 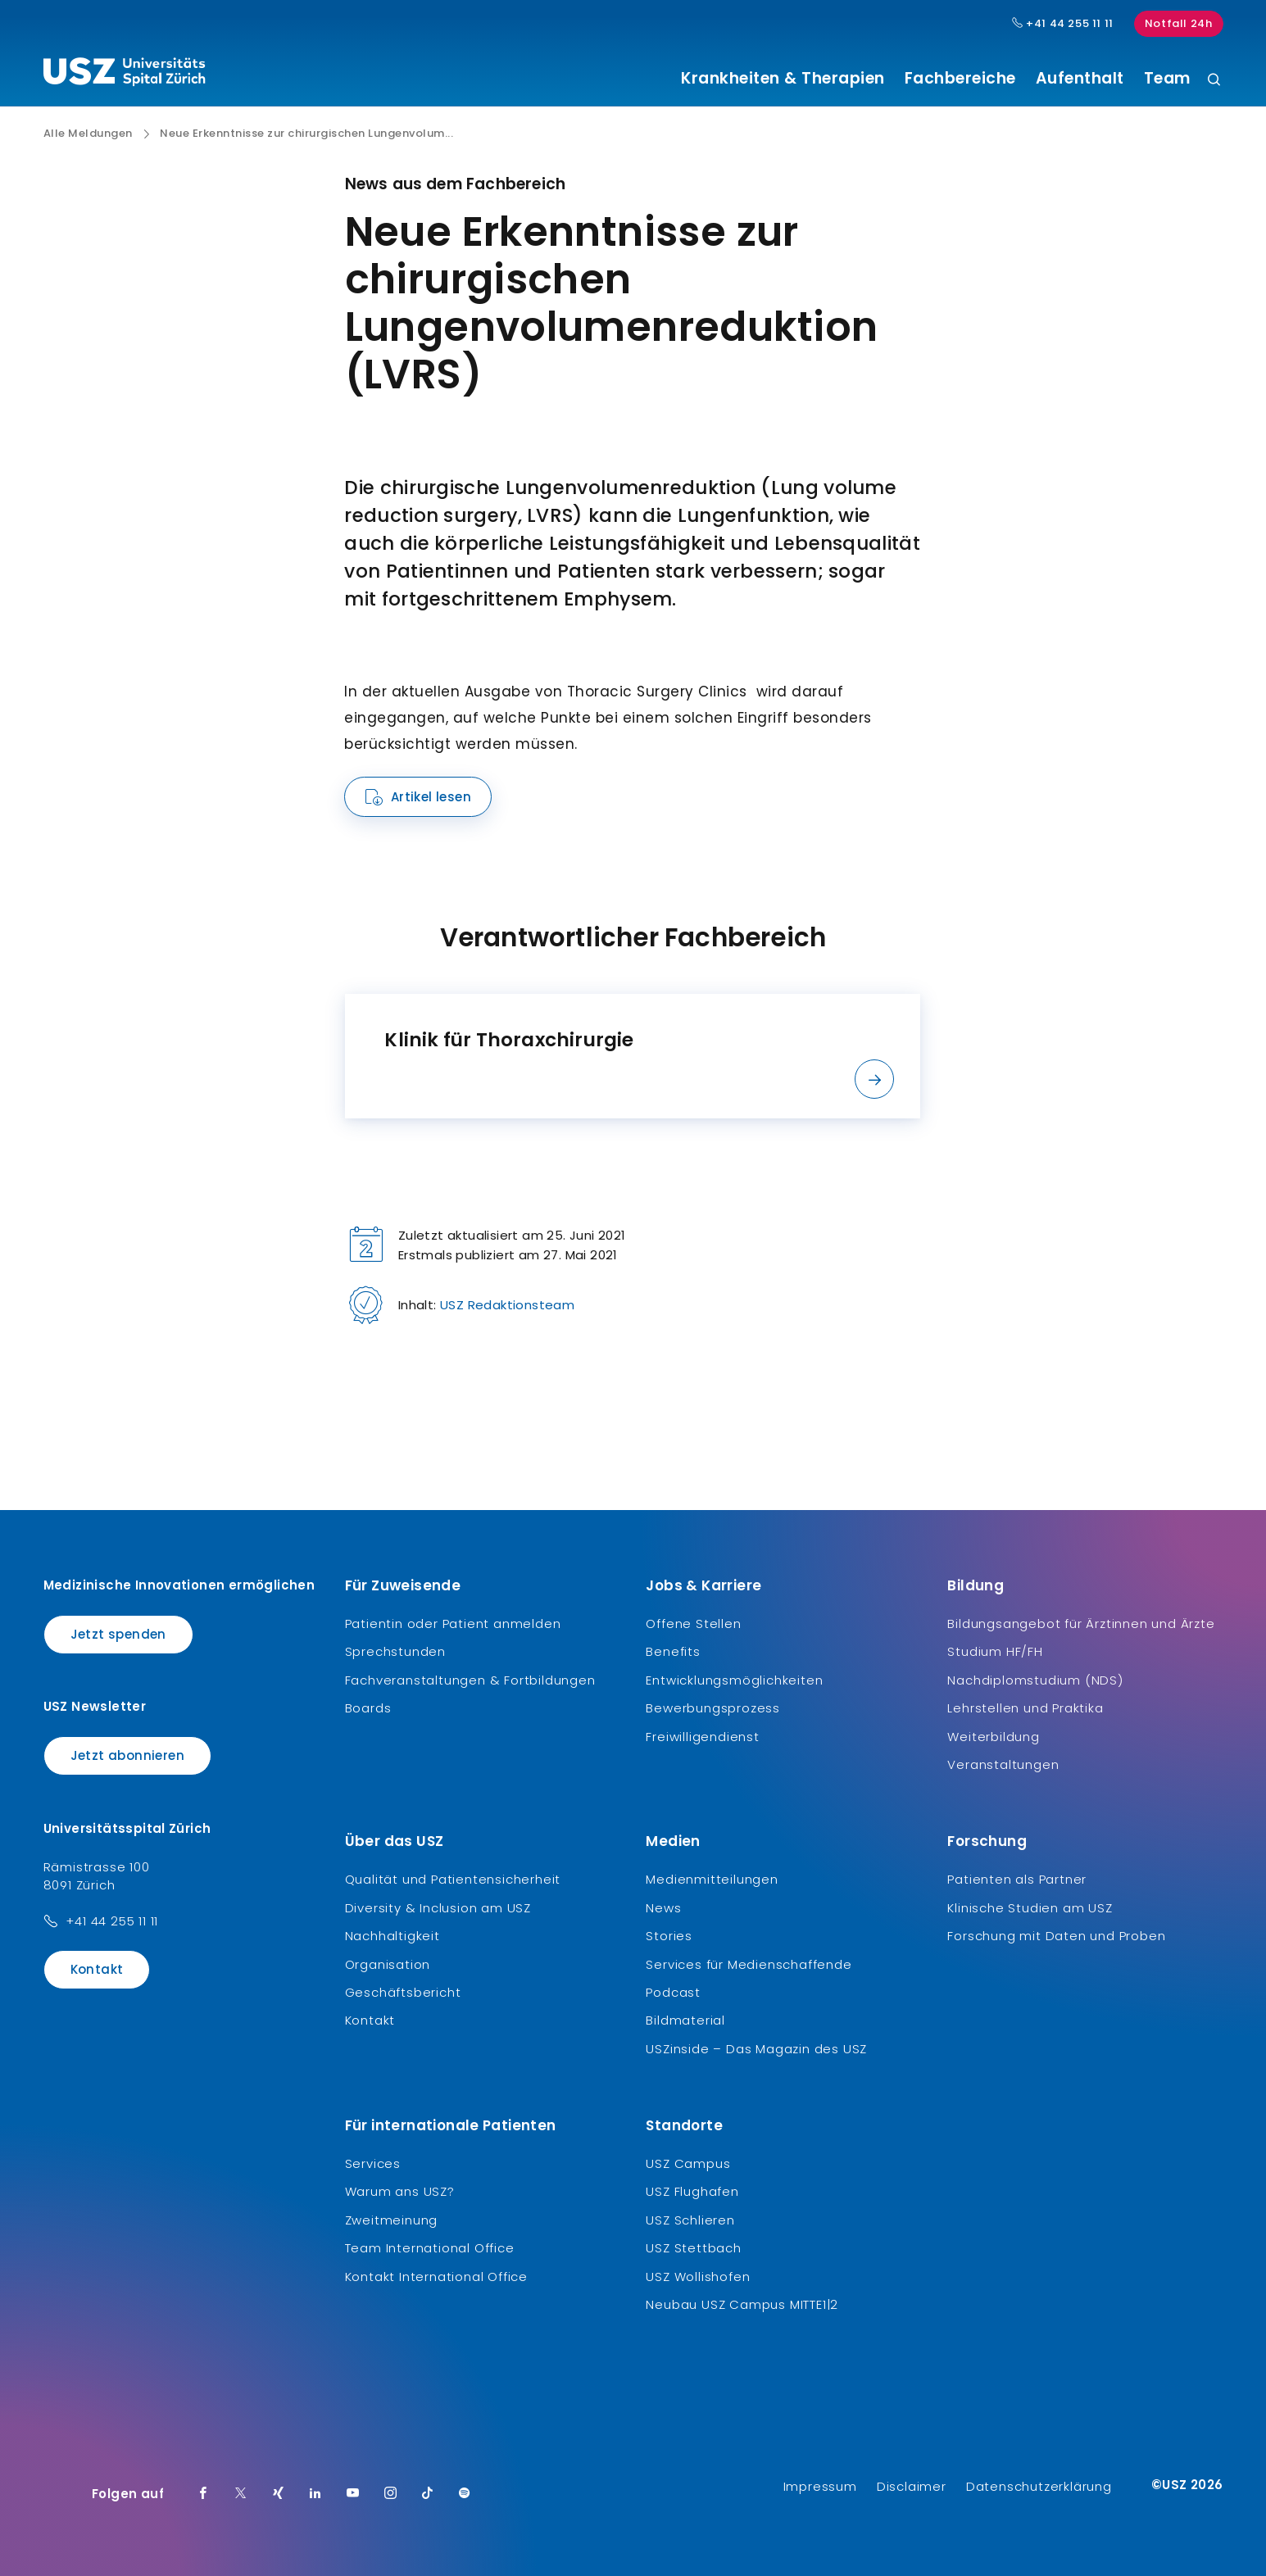 What do you see at coordinates (1080, 79) in the screenshot?
I see `Aufenthalt` at bounding box center [1080, 79].